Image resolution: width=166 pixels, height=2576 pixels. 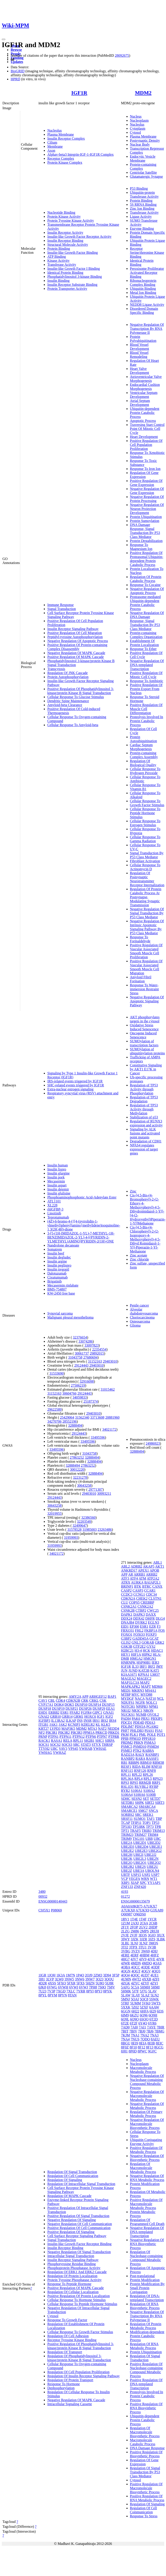 What do you see at coordinates (126, 1979) in the screenshot?
I see `4UMN` at bounding box center [126, 1979].